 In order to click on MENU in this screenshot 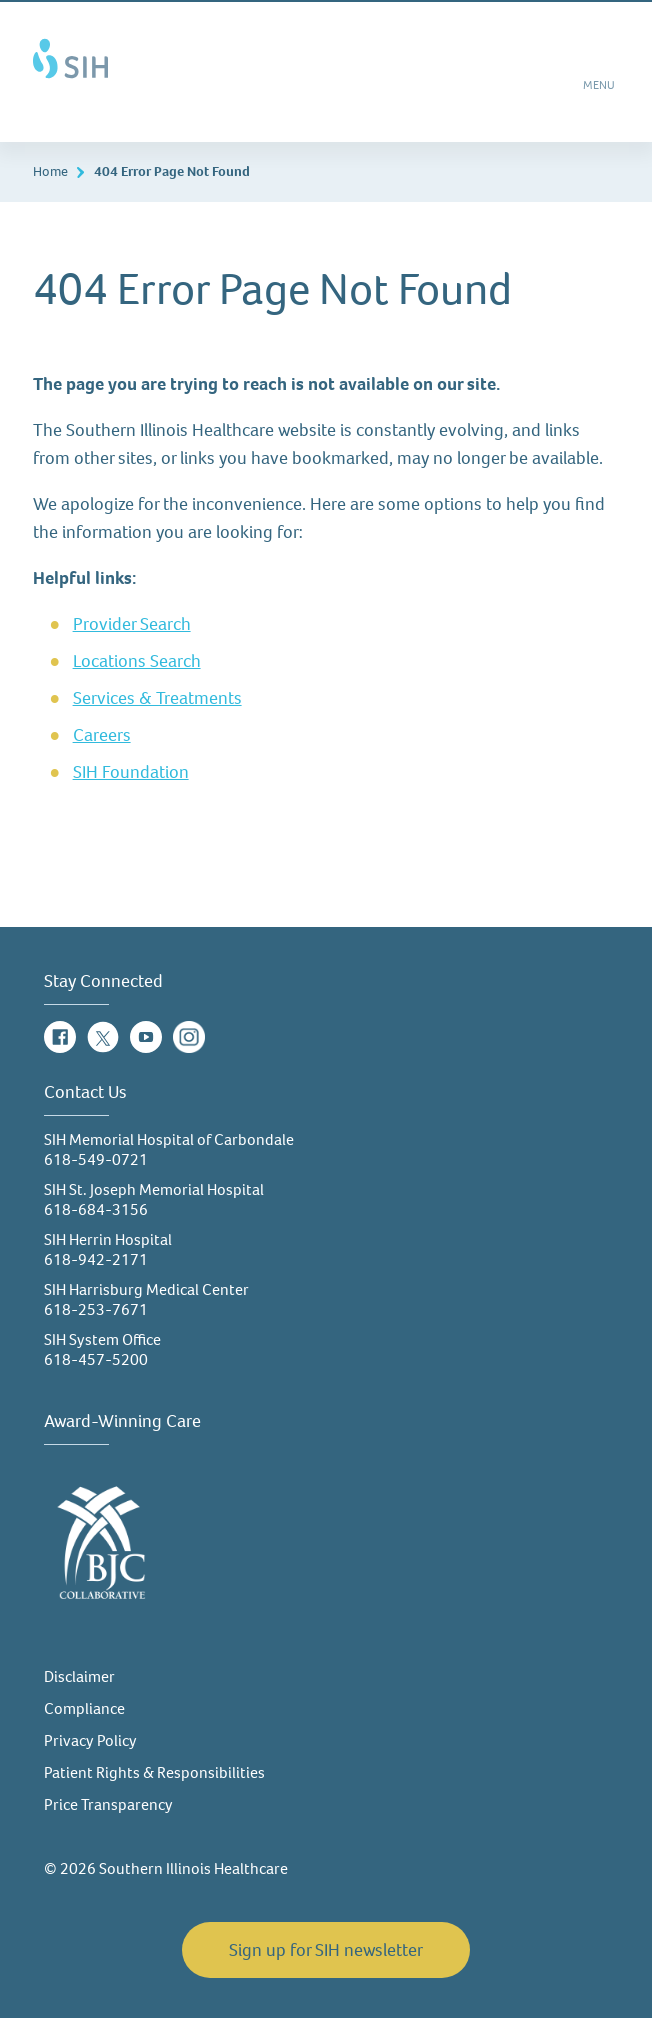, I will do `click(600, 92)`.